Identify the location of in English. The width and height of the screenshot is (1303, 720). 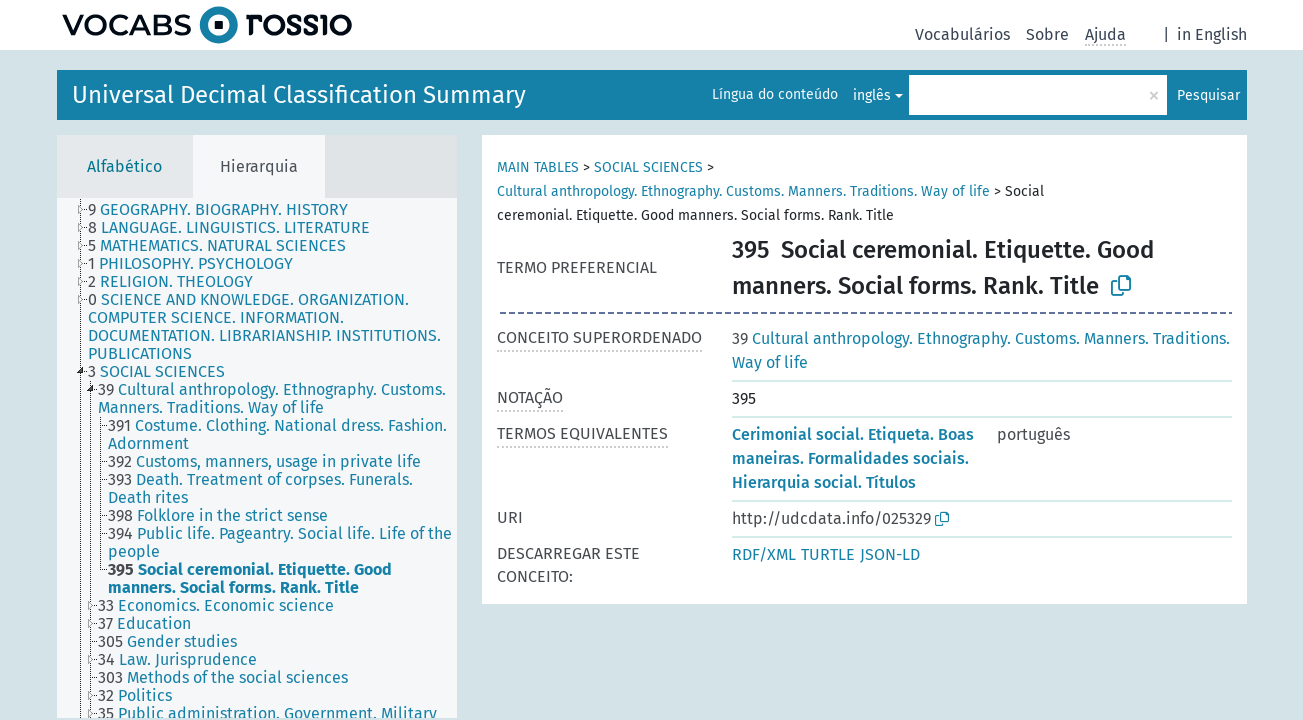
(1212, 34).